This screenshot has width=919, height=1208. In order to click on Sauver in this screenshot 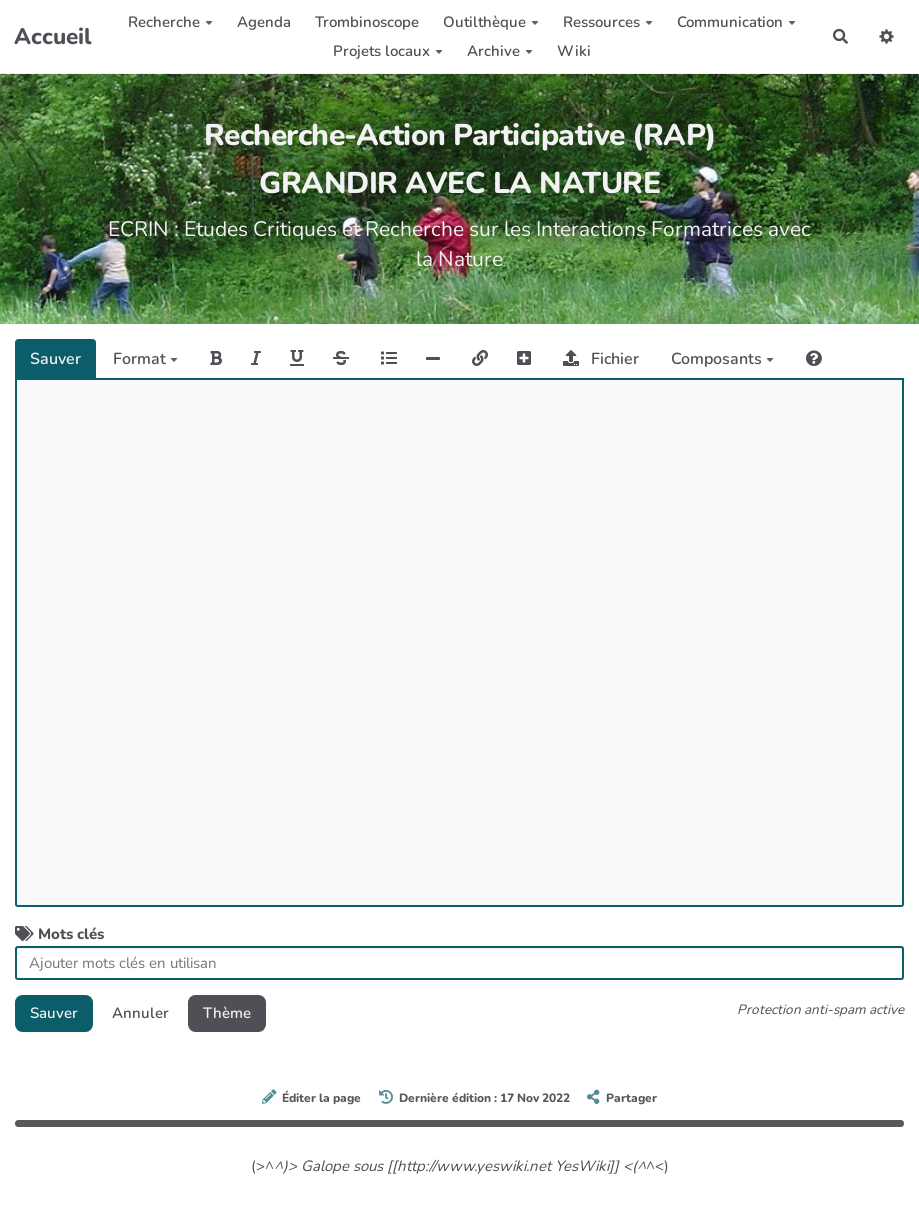, I will do `click(55, 359)`.